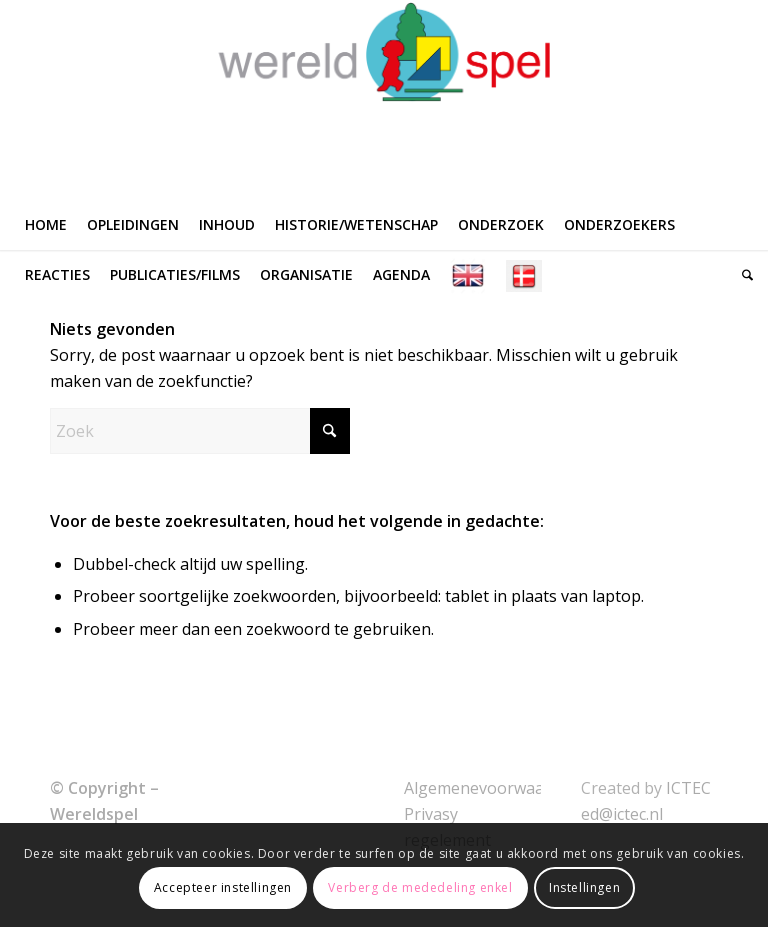 This screenshot has height=927, width=768. Describe the element at coordinates (622, 814) in the screenshot. I see `ed@ictec.nl [link]` at that location.